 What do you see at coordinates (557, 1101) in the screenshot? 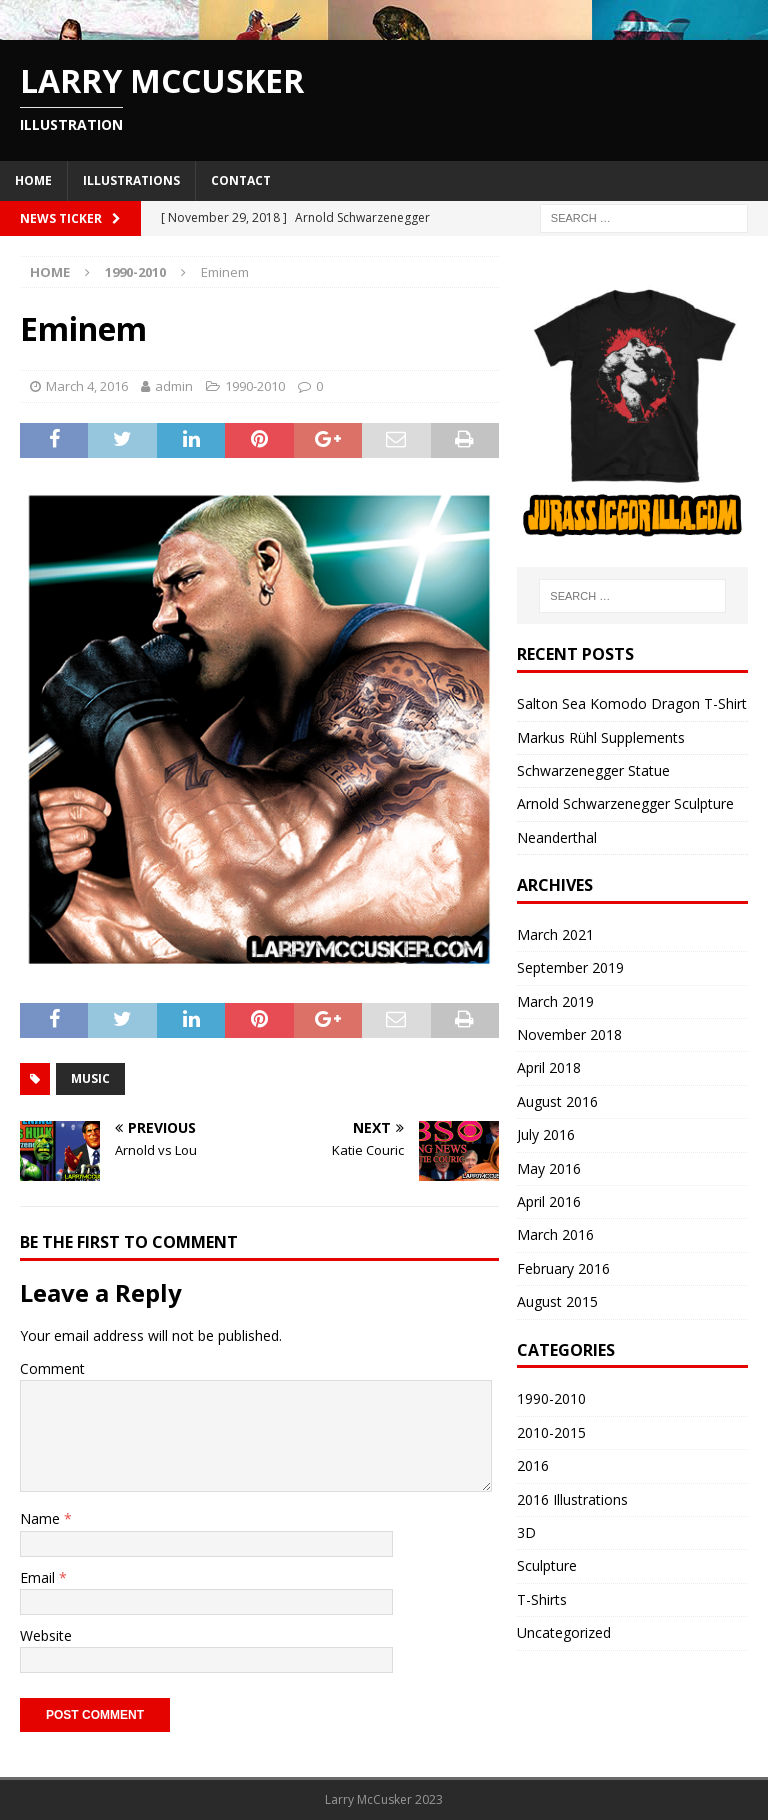
I see `August 2016` at bounding box center [557, 1101].